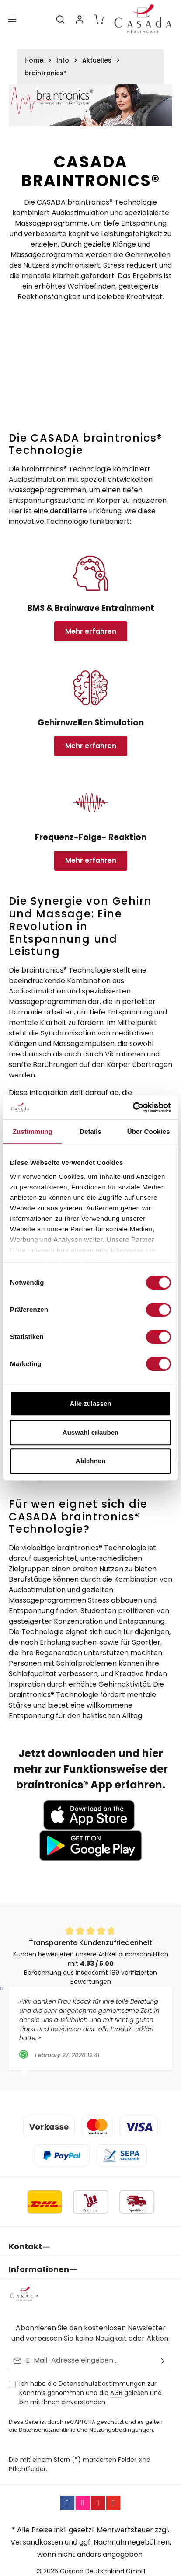 The image size is (181, 2576). What do you see at coordinates (113, 2496) in the screenshot?
I see `[YouTube]` at bounding box center [113, 2496].